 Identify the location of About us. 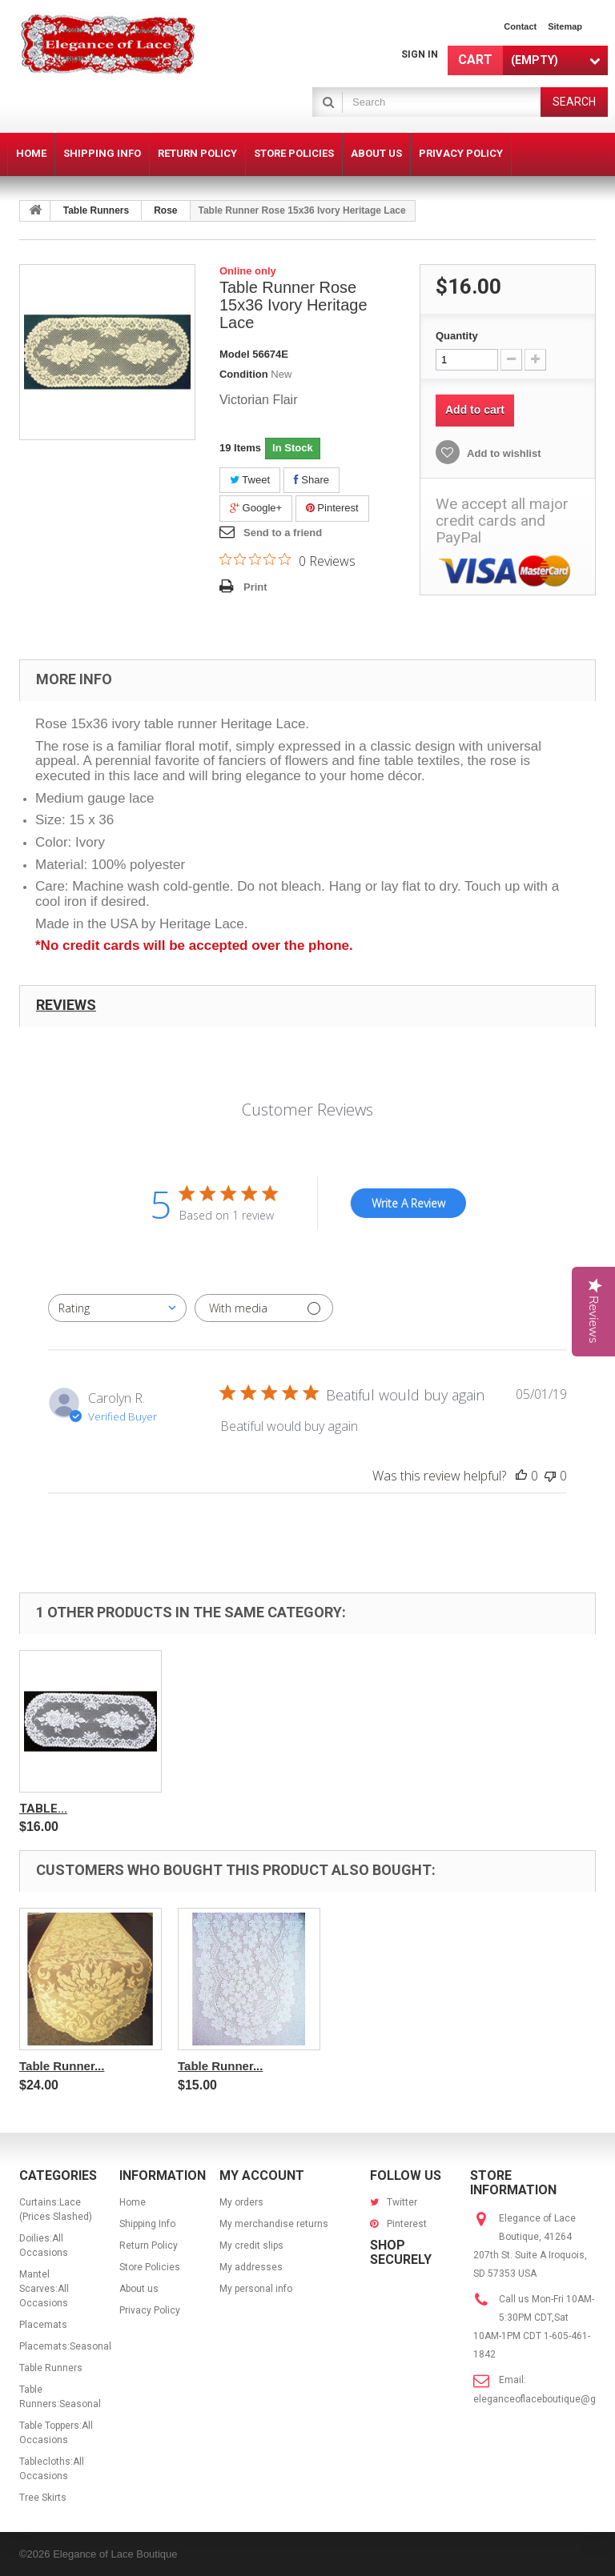
(139, 2288).